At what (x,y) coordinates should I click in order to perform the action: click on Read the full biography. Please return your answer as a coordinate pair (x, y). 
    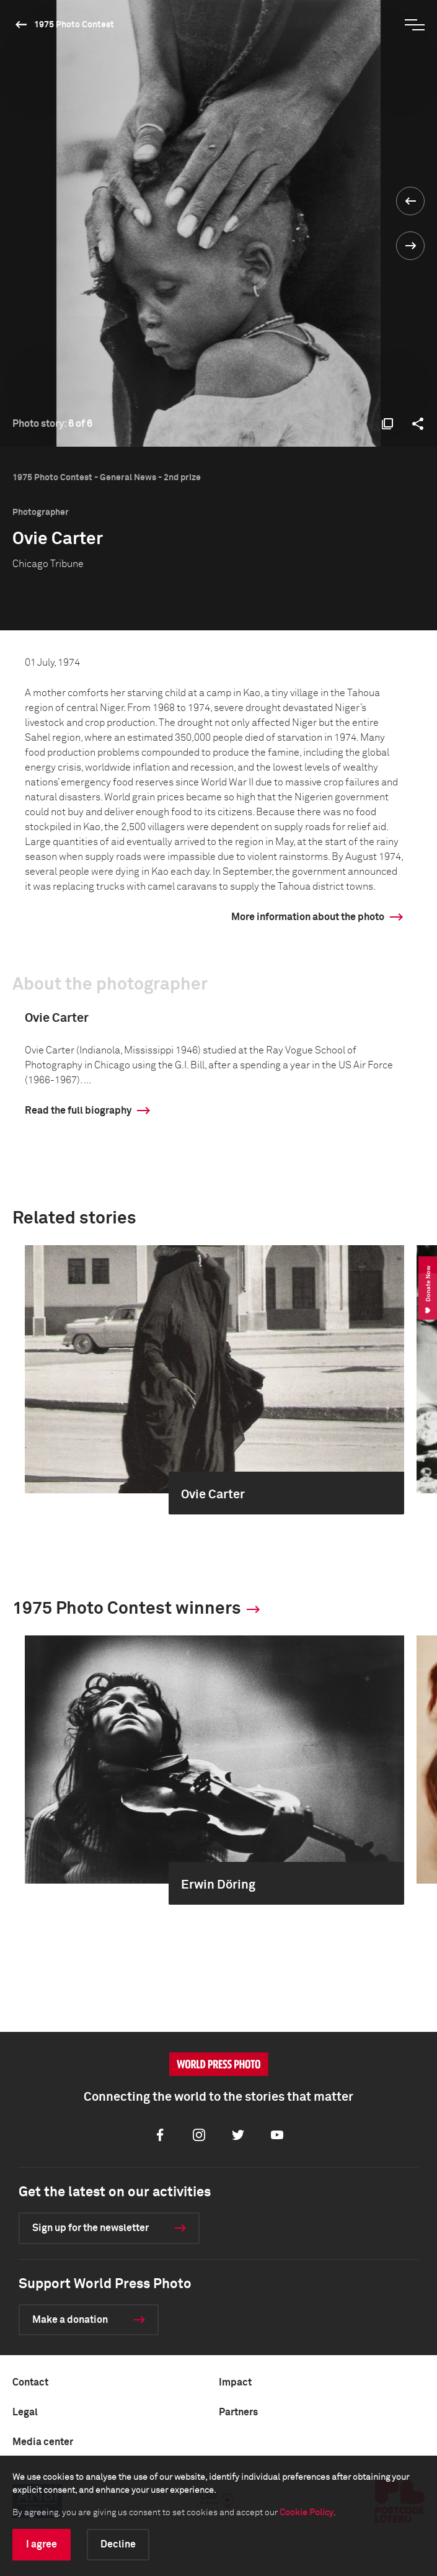
    Looking at the image, I should click on (78, 1111).